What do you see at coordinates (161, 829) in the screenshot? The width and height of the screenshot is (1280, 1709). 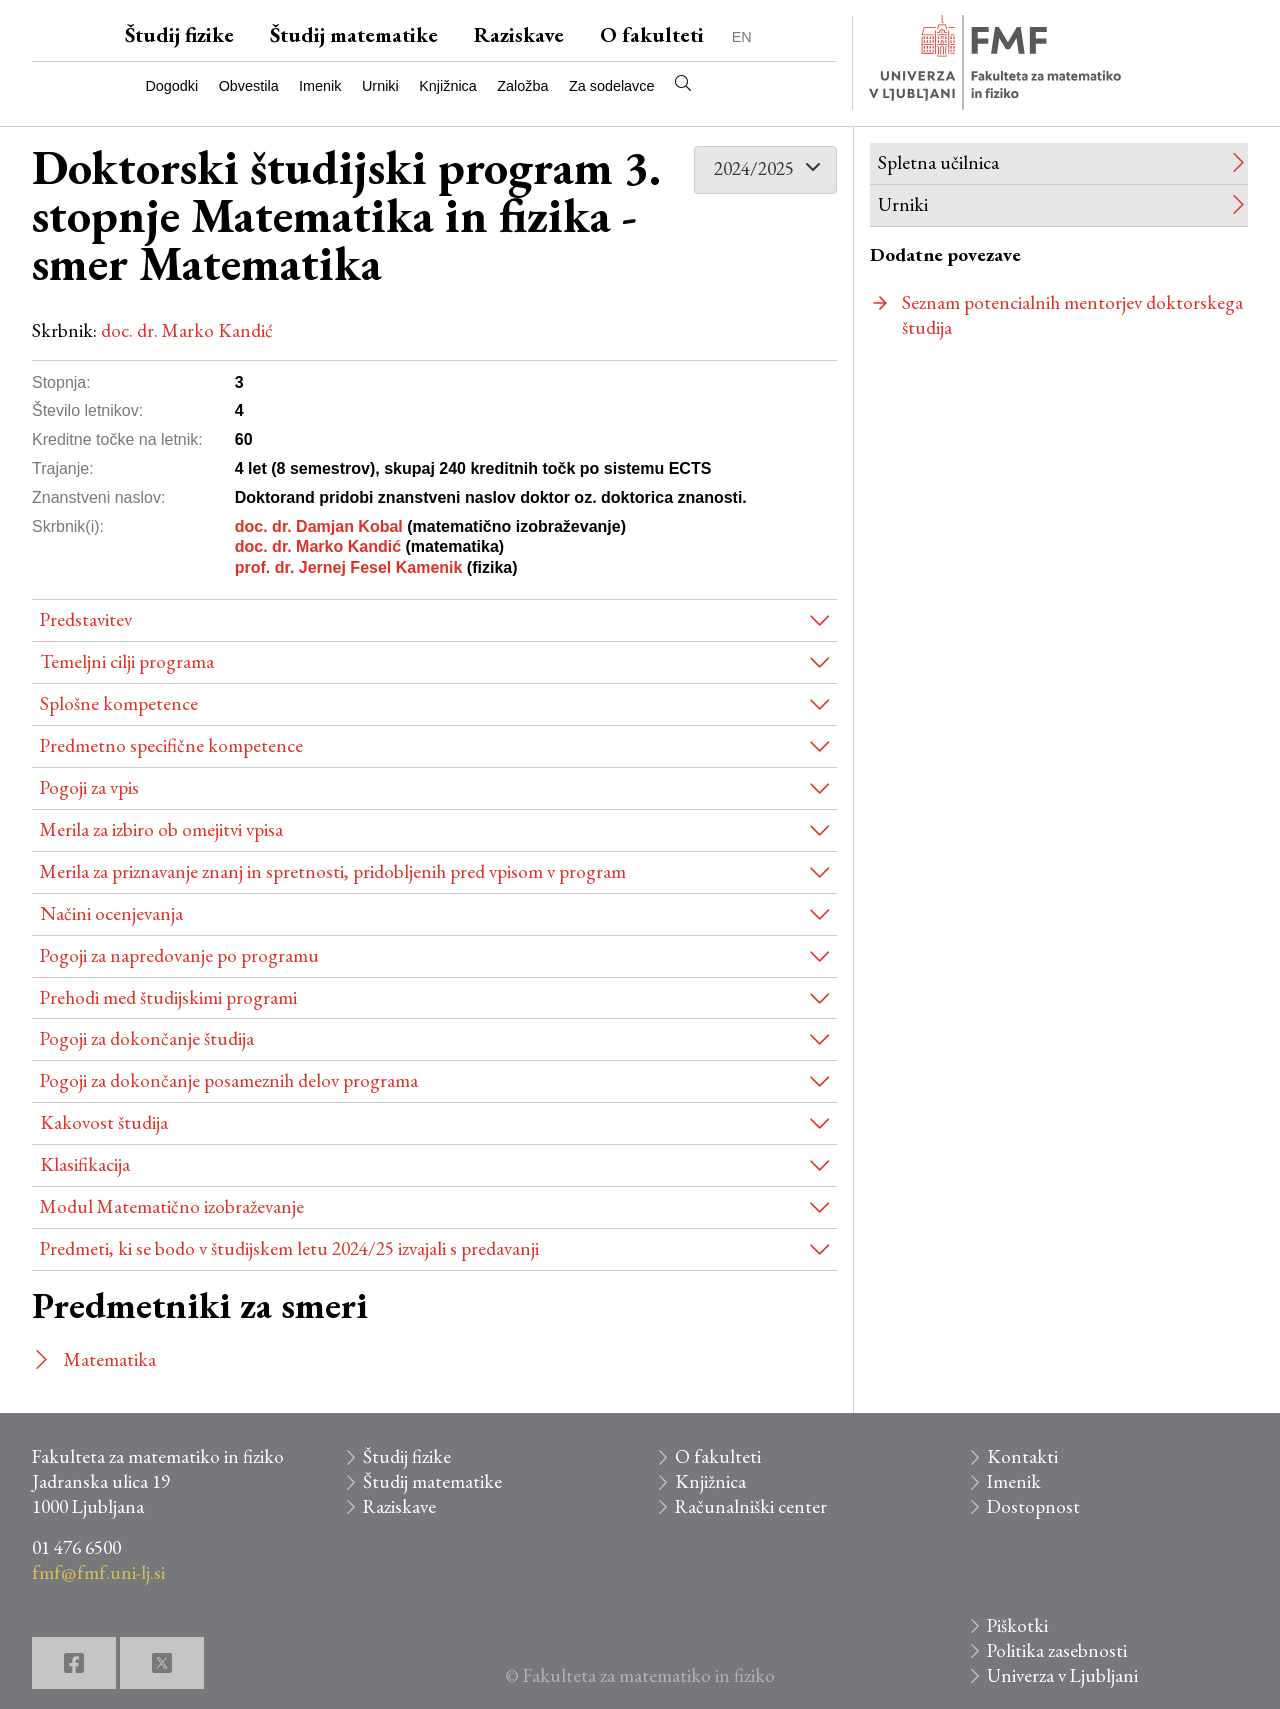 I see `Merila za izbiro ob omejitvi vpisa` at bounding box center [161, 829].